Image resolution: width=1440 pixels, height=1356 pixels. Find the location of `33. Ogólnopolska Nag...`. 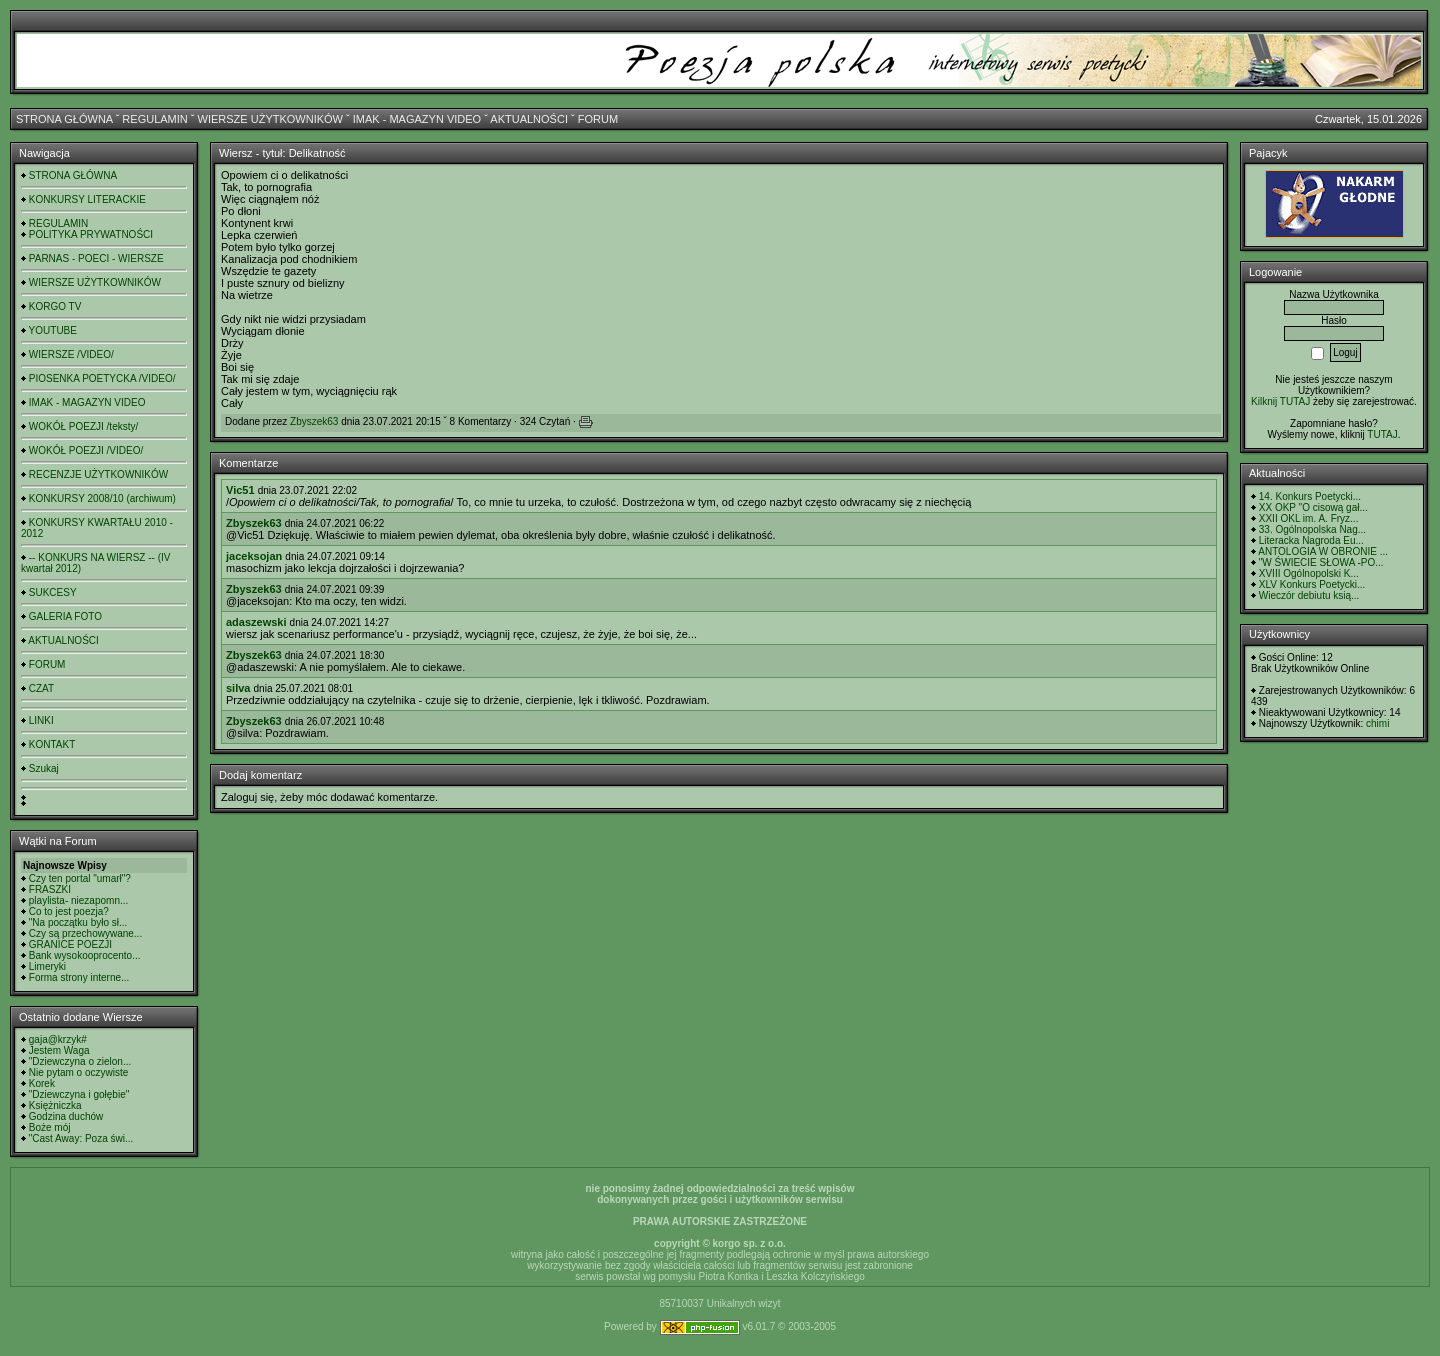

33. Ogólnopolska Nag... is located at coordinates (1312, 529).